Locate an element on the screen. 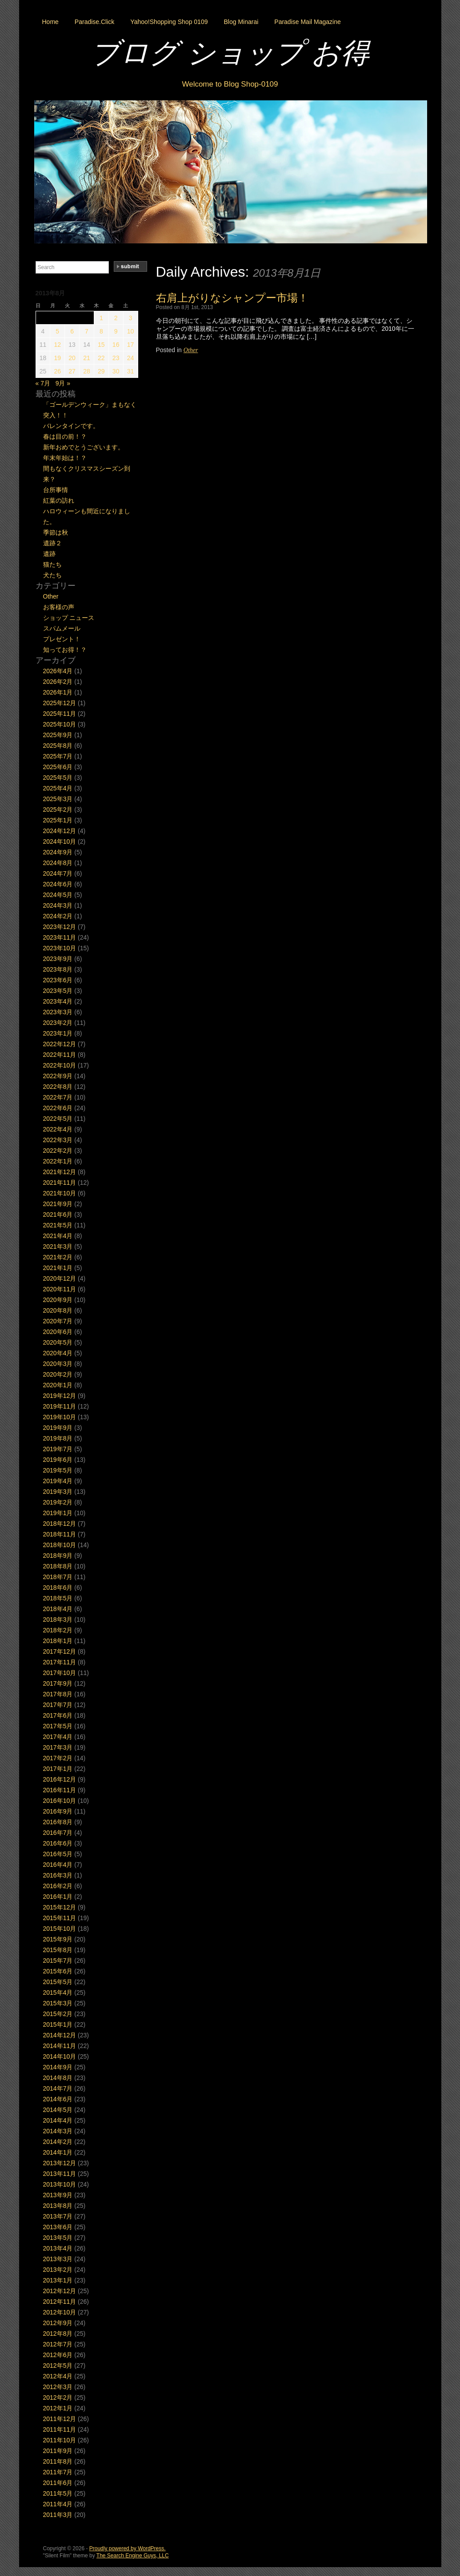 The height and width of the screenshot is (2576, 460). 2014年9月 is located at coordinates (58, 2067).